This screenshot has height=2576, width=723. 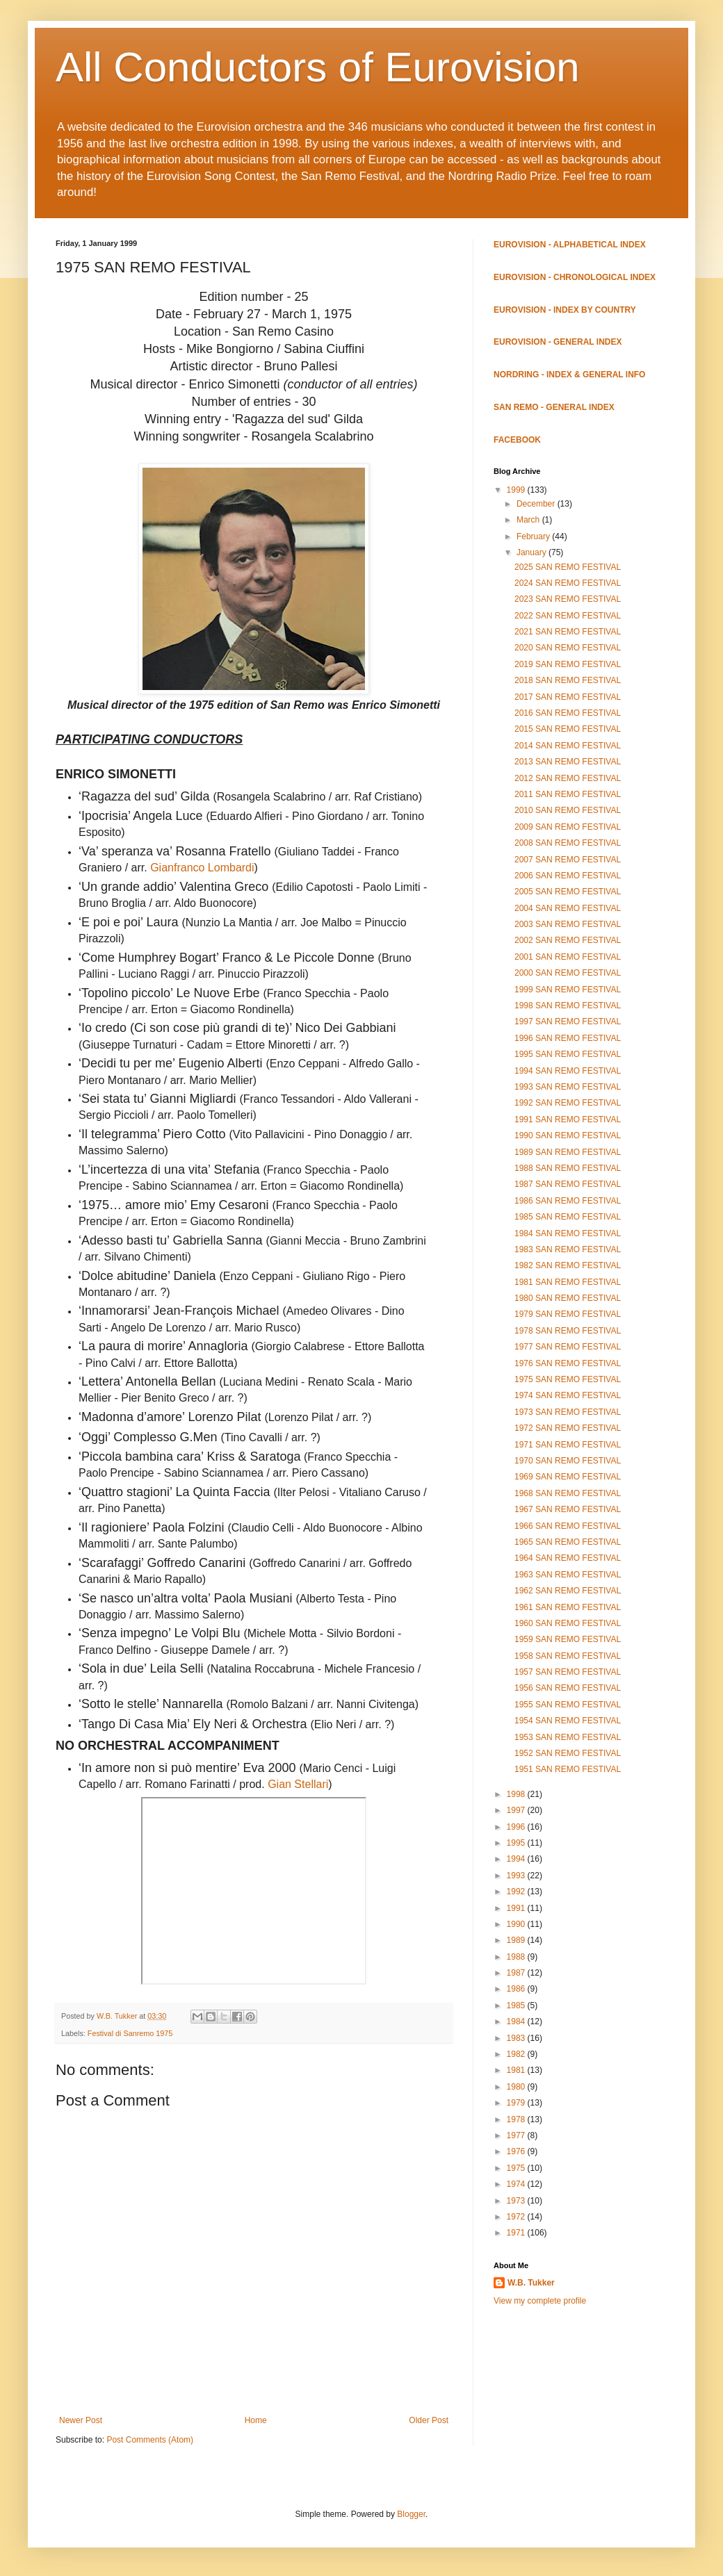 I want to click on 1970 SAN REMO FESTIVAL, so click(x=567, y=1461).